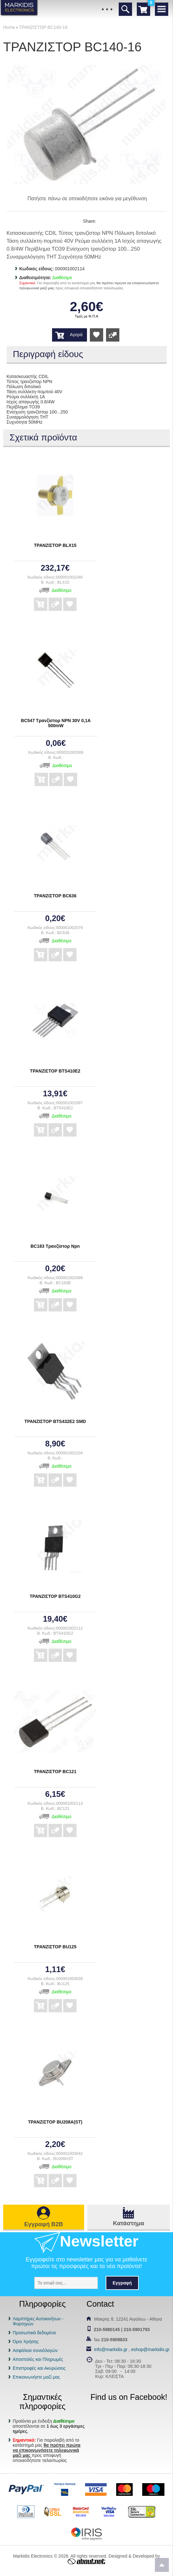  I want to click on ΤΡΑΝΖΙΣΤΟΡ BTS410E2, so click(55, 1070).